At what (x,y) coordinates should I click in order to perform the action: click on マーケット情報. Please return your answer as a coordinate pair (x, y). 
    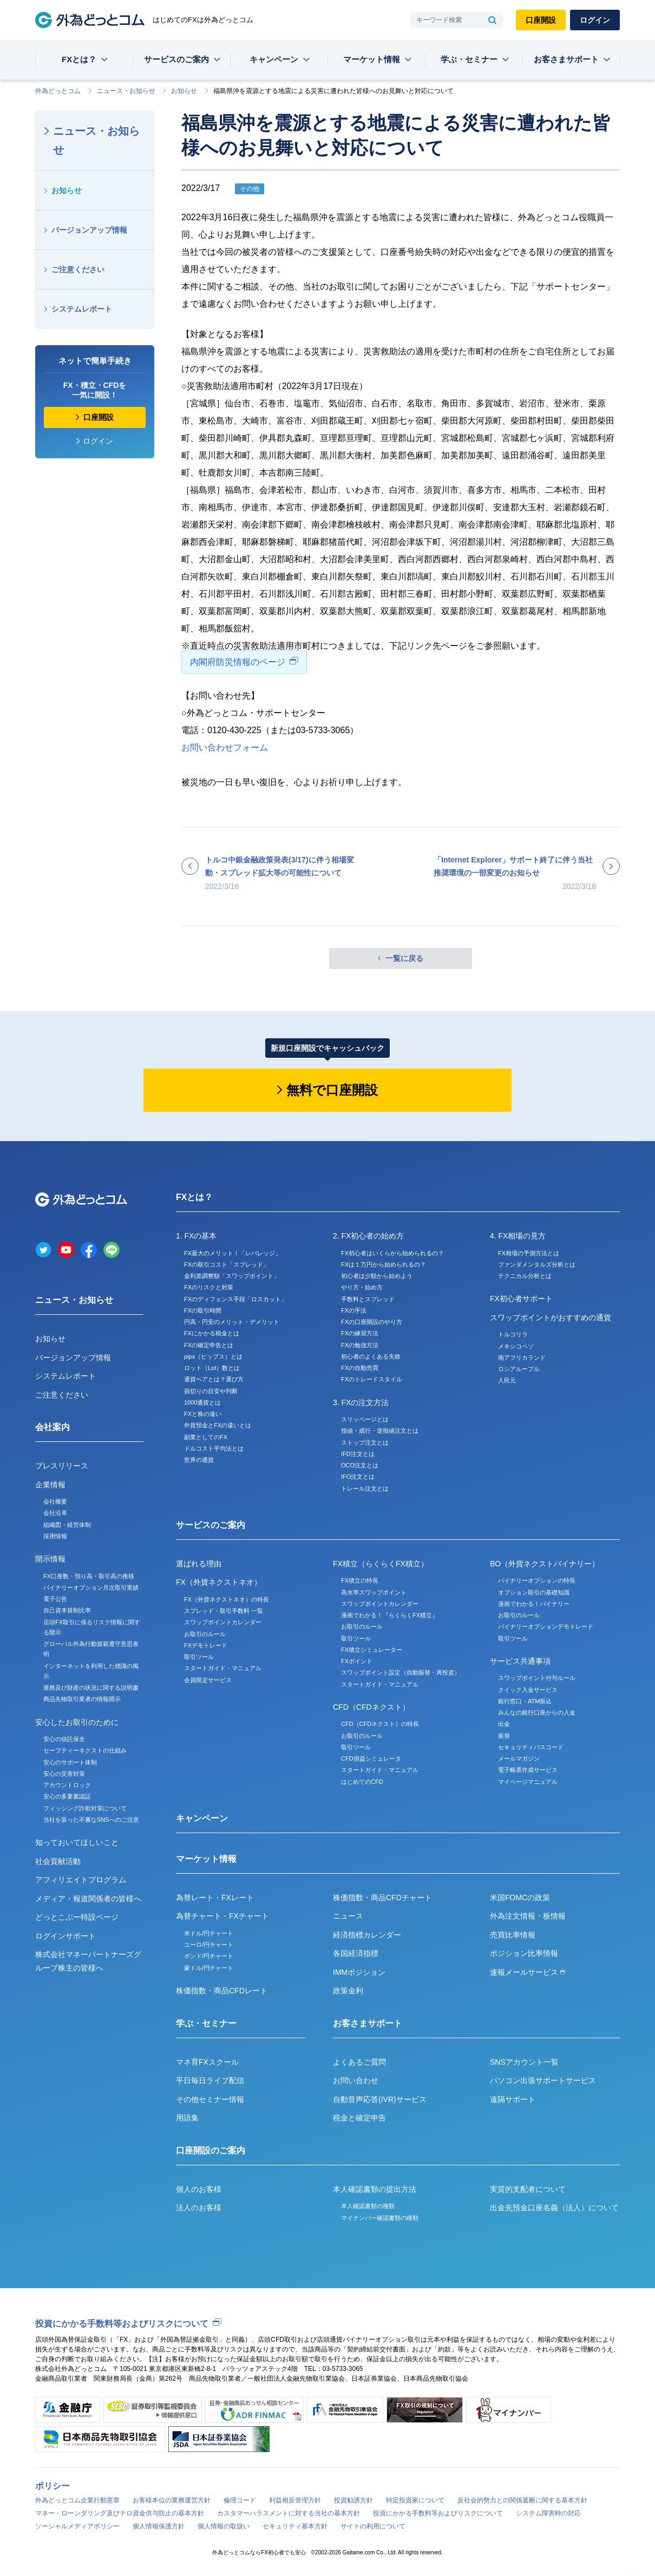
    Looking at the image, I should click on (371, 59).